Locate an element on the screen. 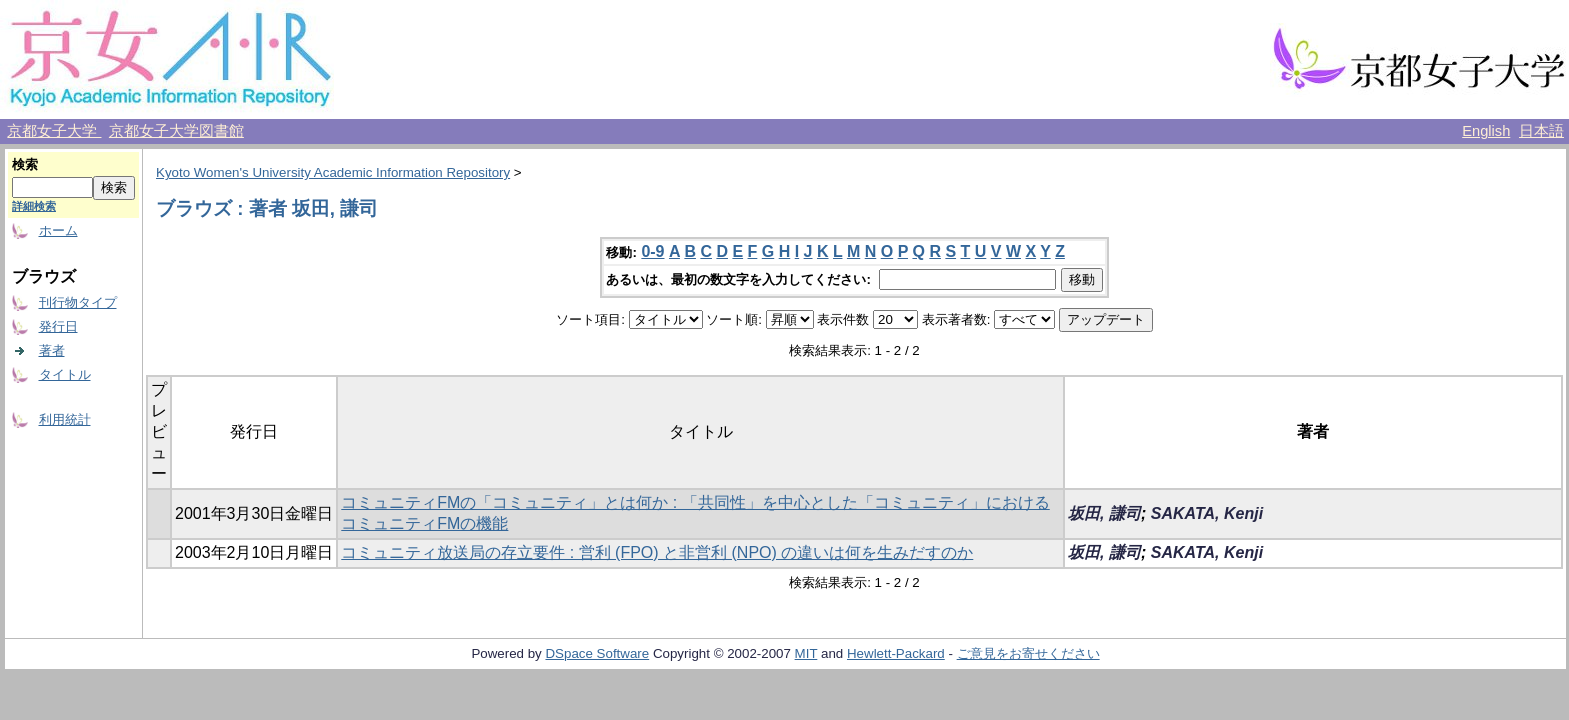 Image resolution: width=1569 pixels, height=720 pixels. ご意見をお寄せください is located at coordinates (1028, 653).